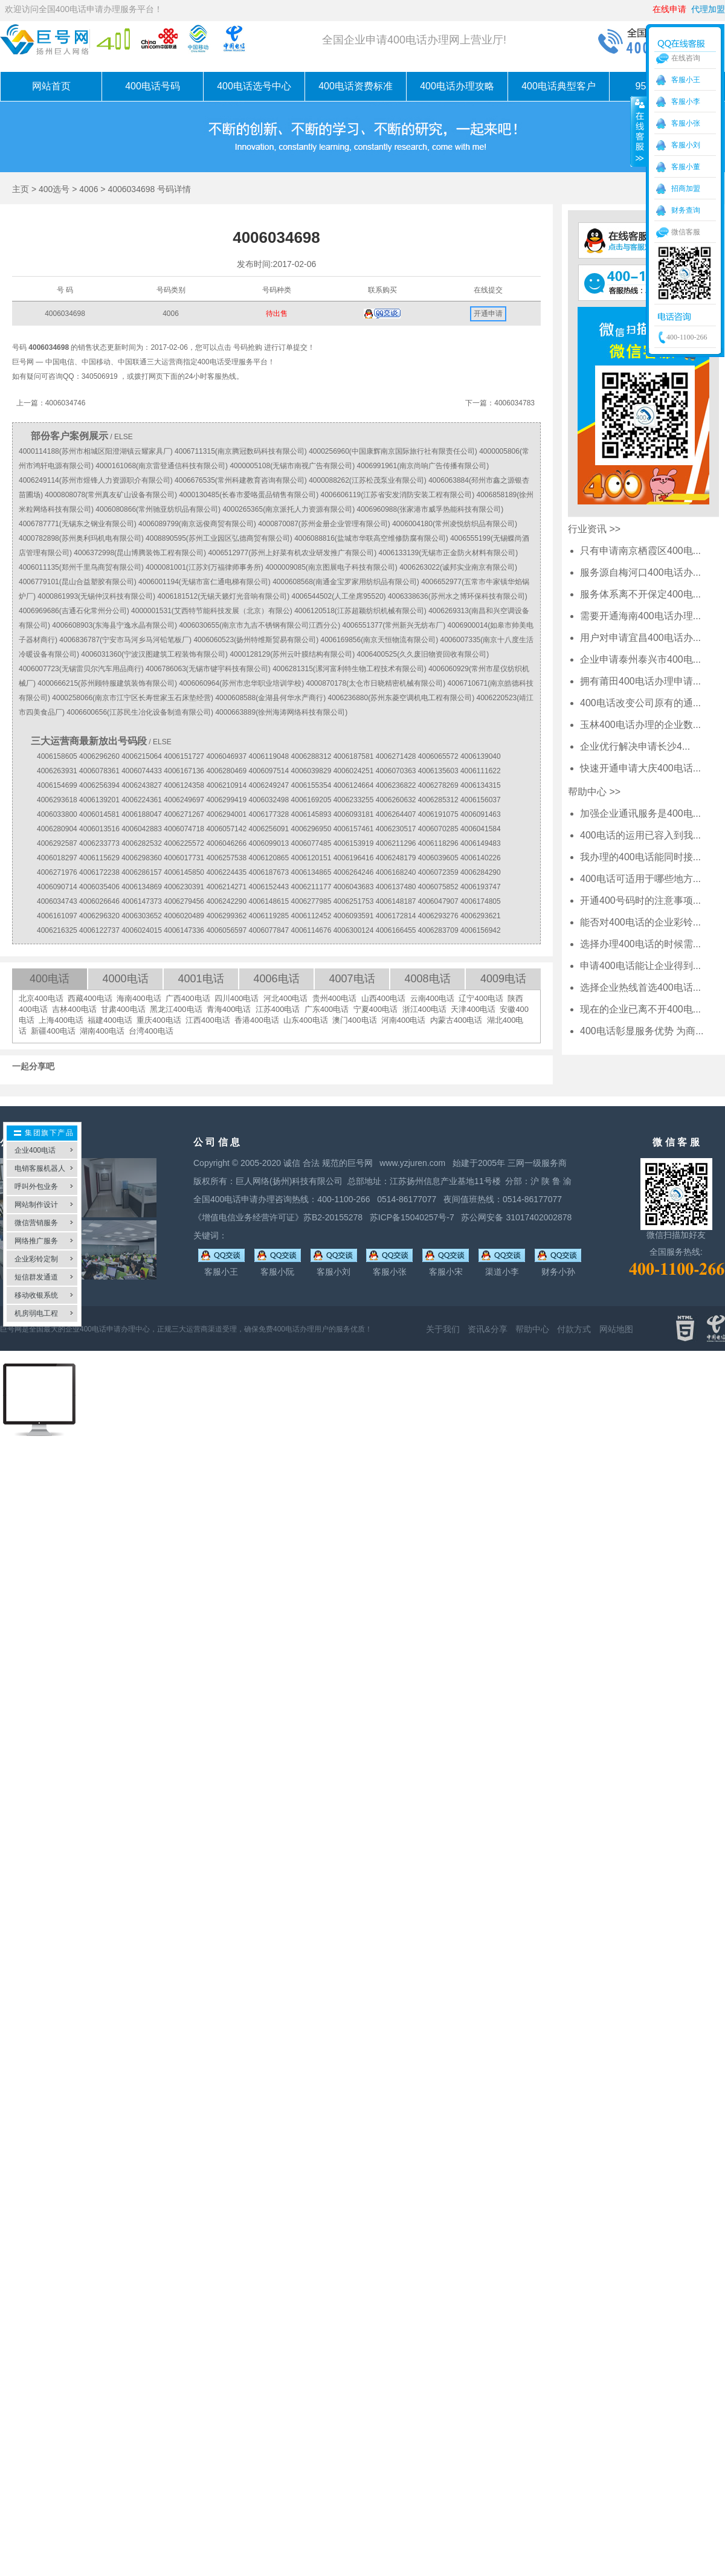 The height and width of the screenshot is (2576, 725). Describe the element at coordinates (57, 901) in the screenshot. I see `4006034743` at that location.